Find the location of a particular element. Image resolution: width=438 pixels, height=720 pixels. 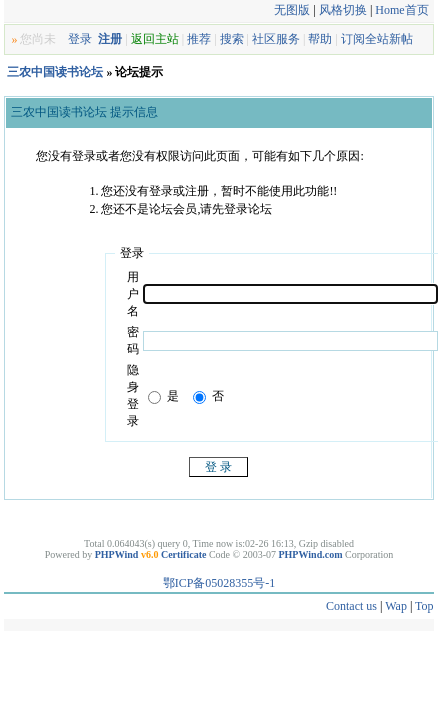

推荐 is located at coordinates (199, 39).